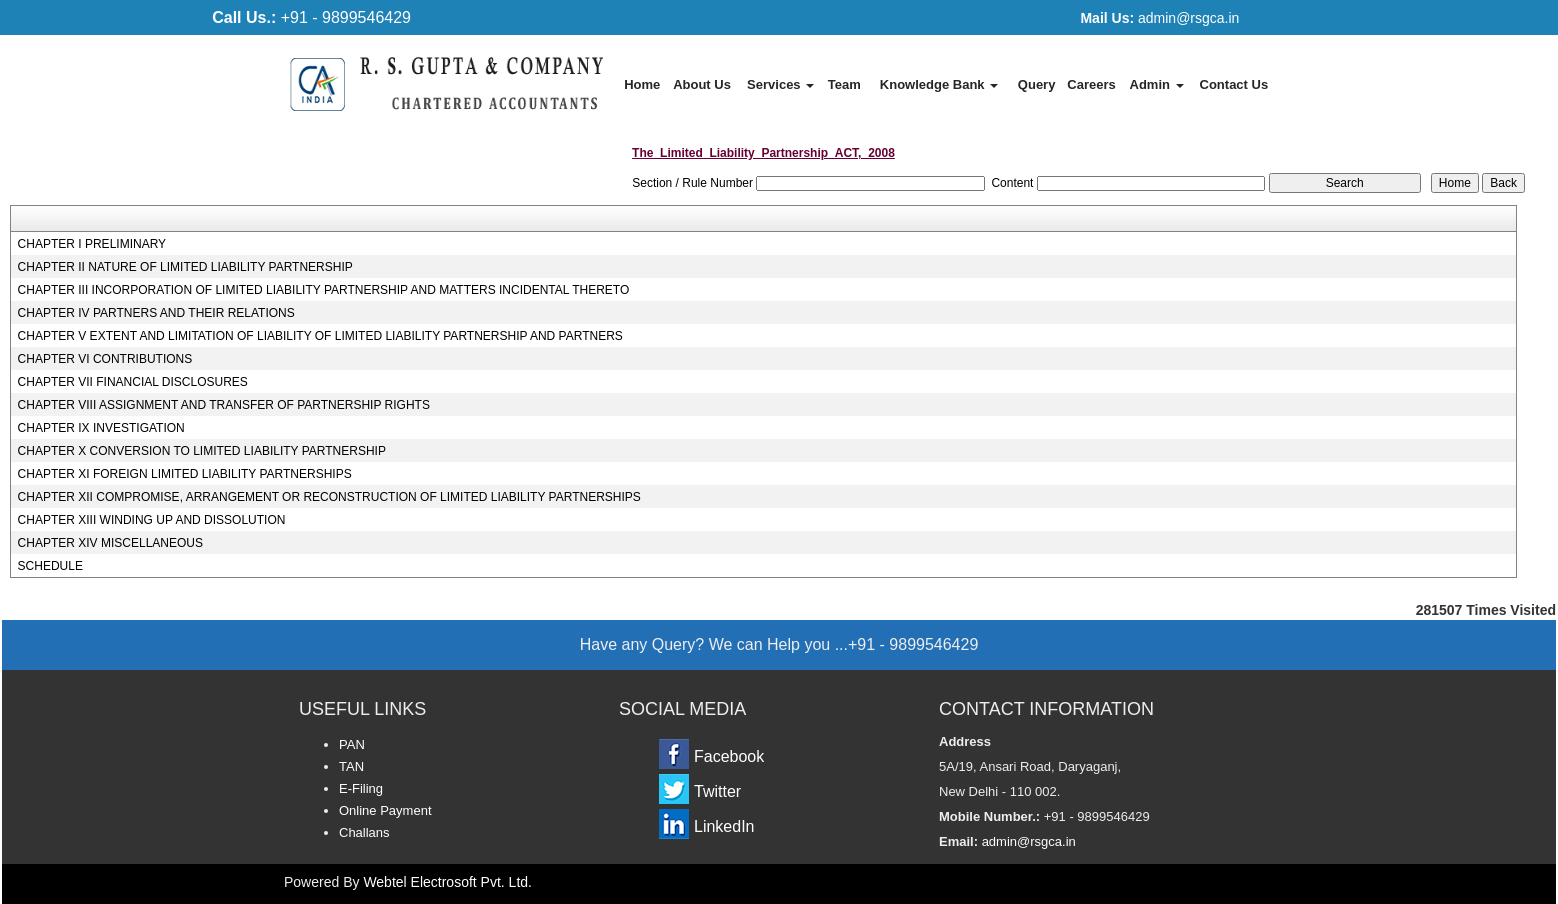  What do you see at coordinates (185, 267) in the screenshot?
I see `CHAPTER II NATURE OF LIMITED LIABILITY PARTNERSHIP` at bounding box center [185, 267].